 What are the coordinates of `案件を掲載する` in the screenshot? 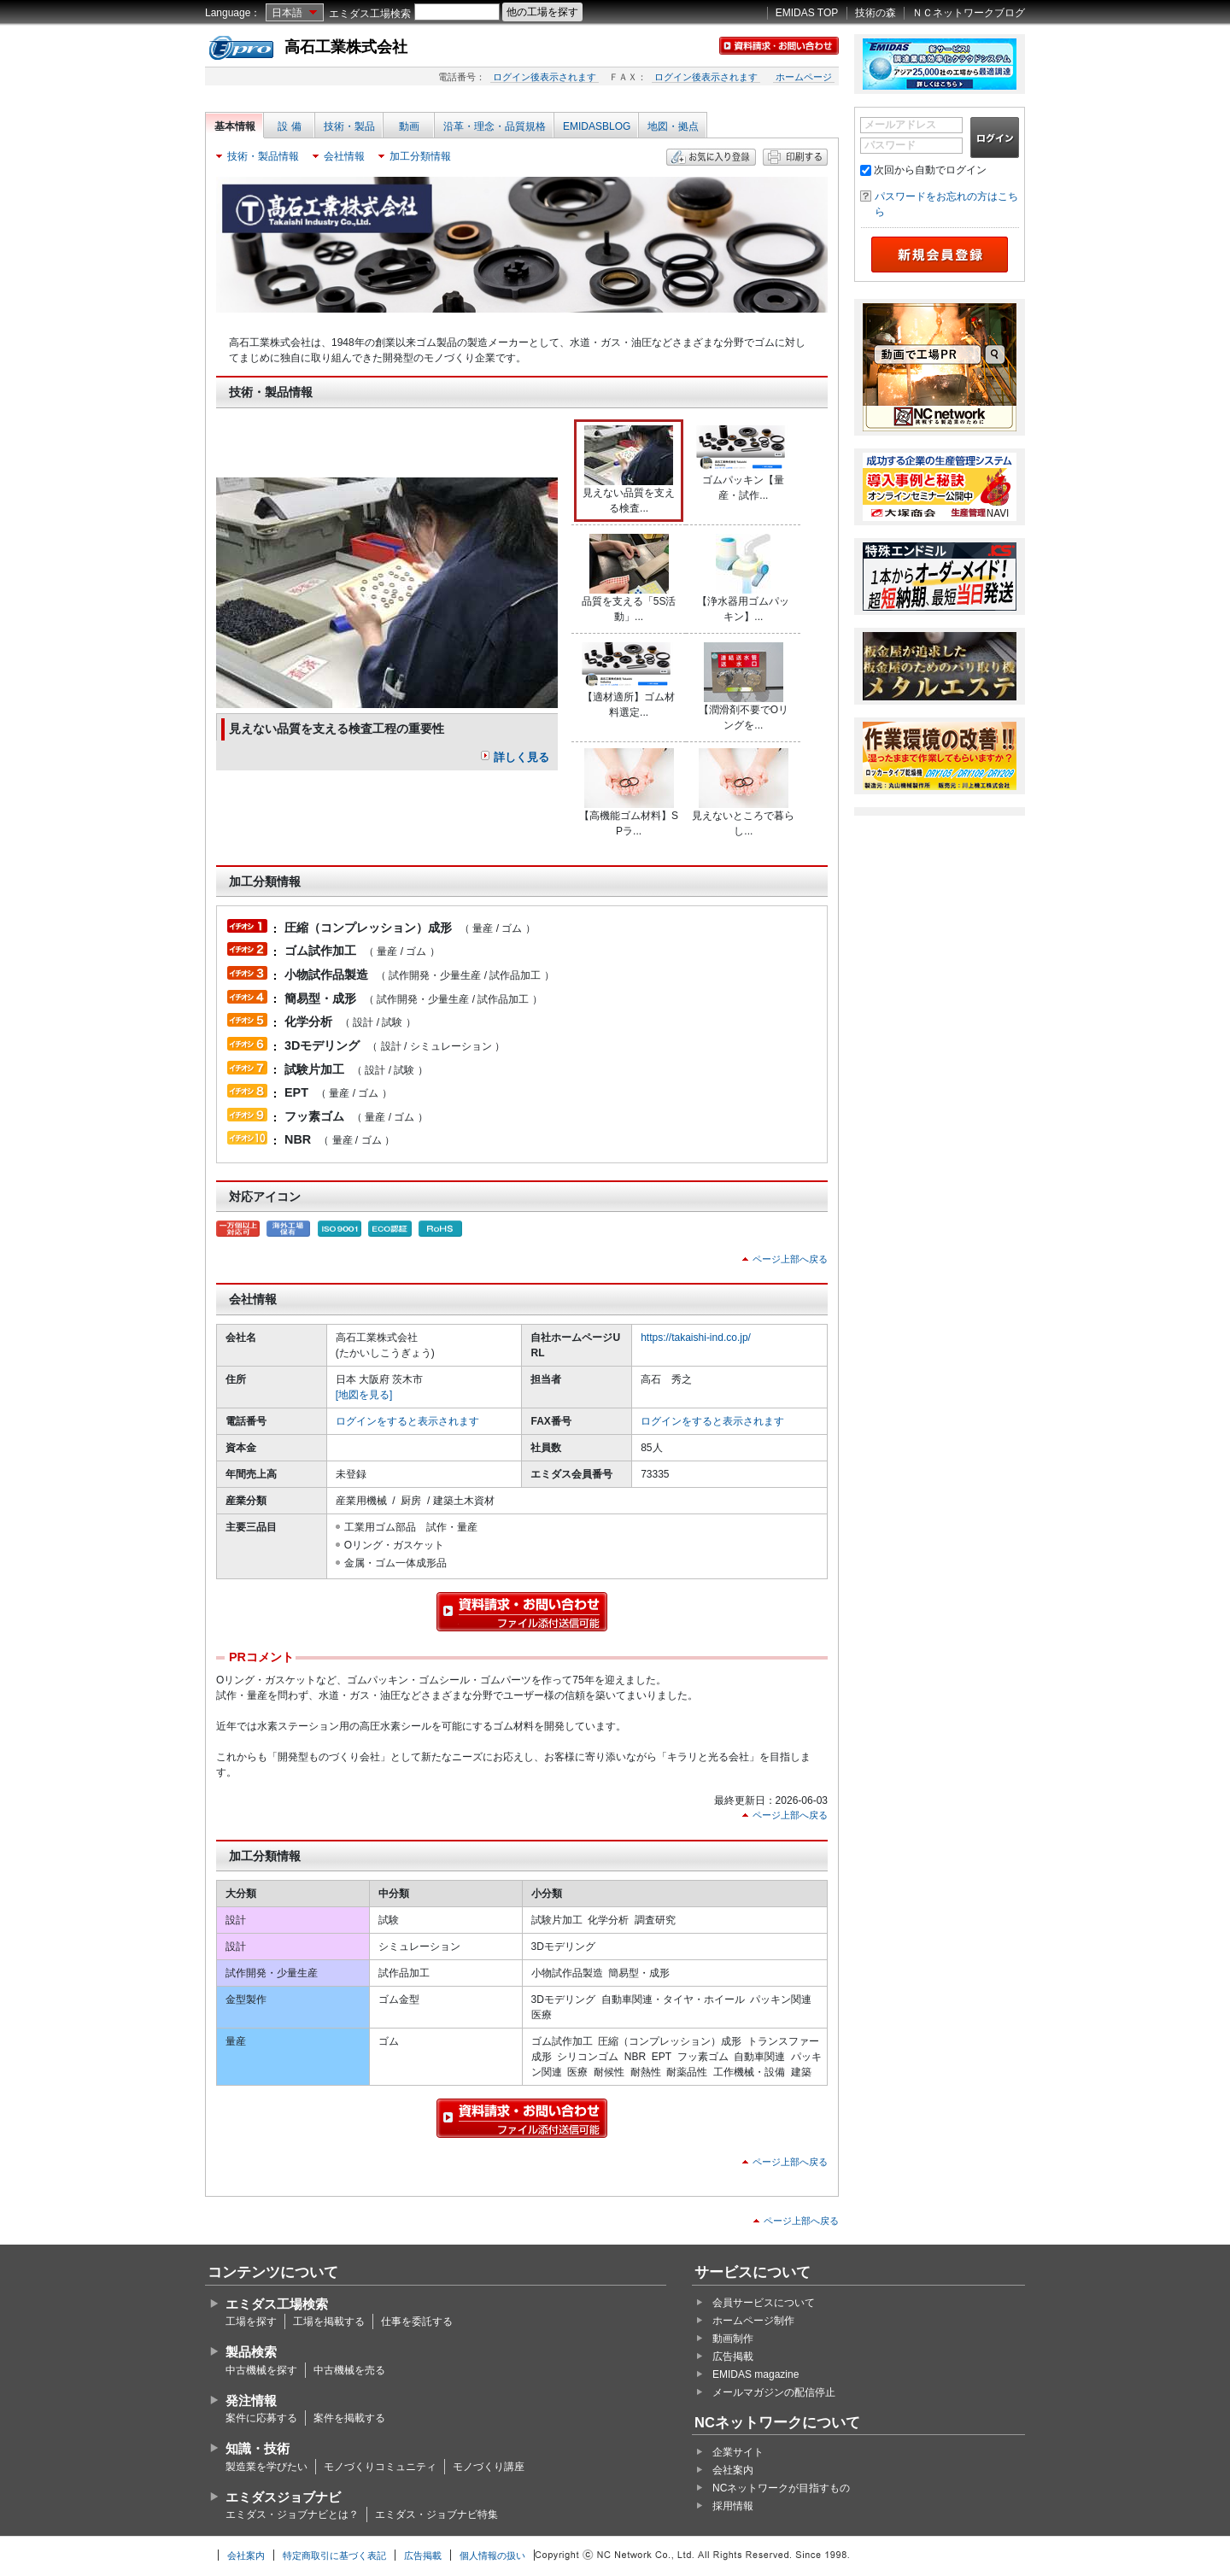 It's located at (349, 2418).